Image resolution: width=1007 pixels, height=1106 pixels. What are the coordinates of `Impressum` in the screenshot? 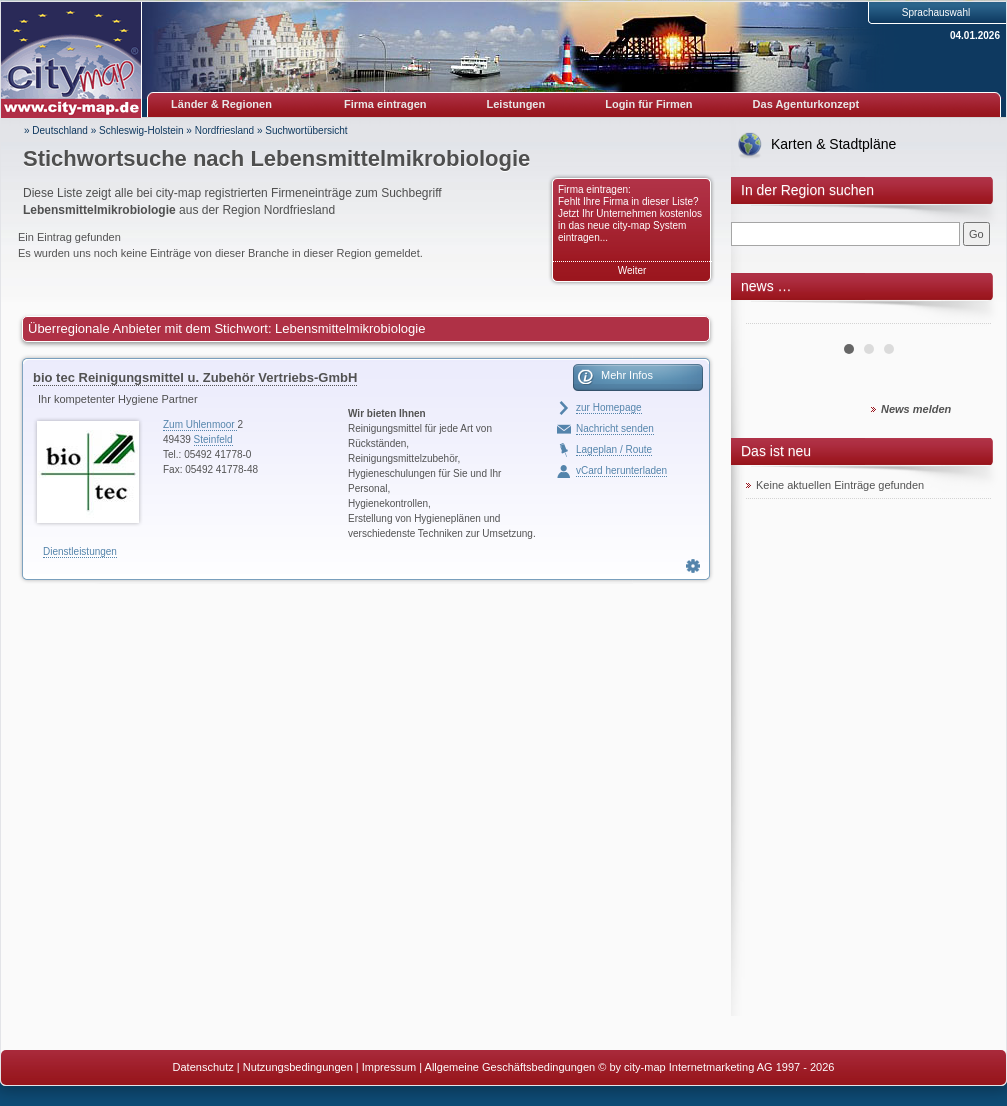 It's located at (389, 1067).